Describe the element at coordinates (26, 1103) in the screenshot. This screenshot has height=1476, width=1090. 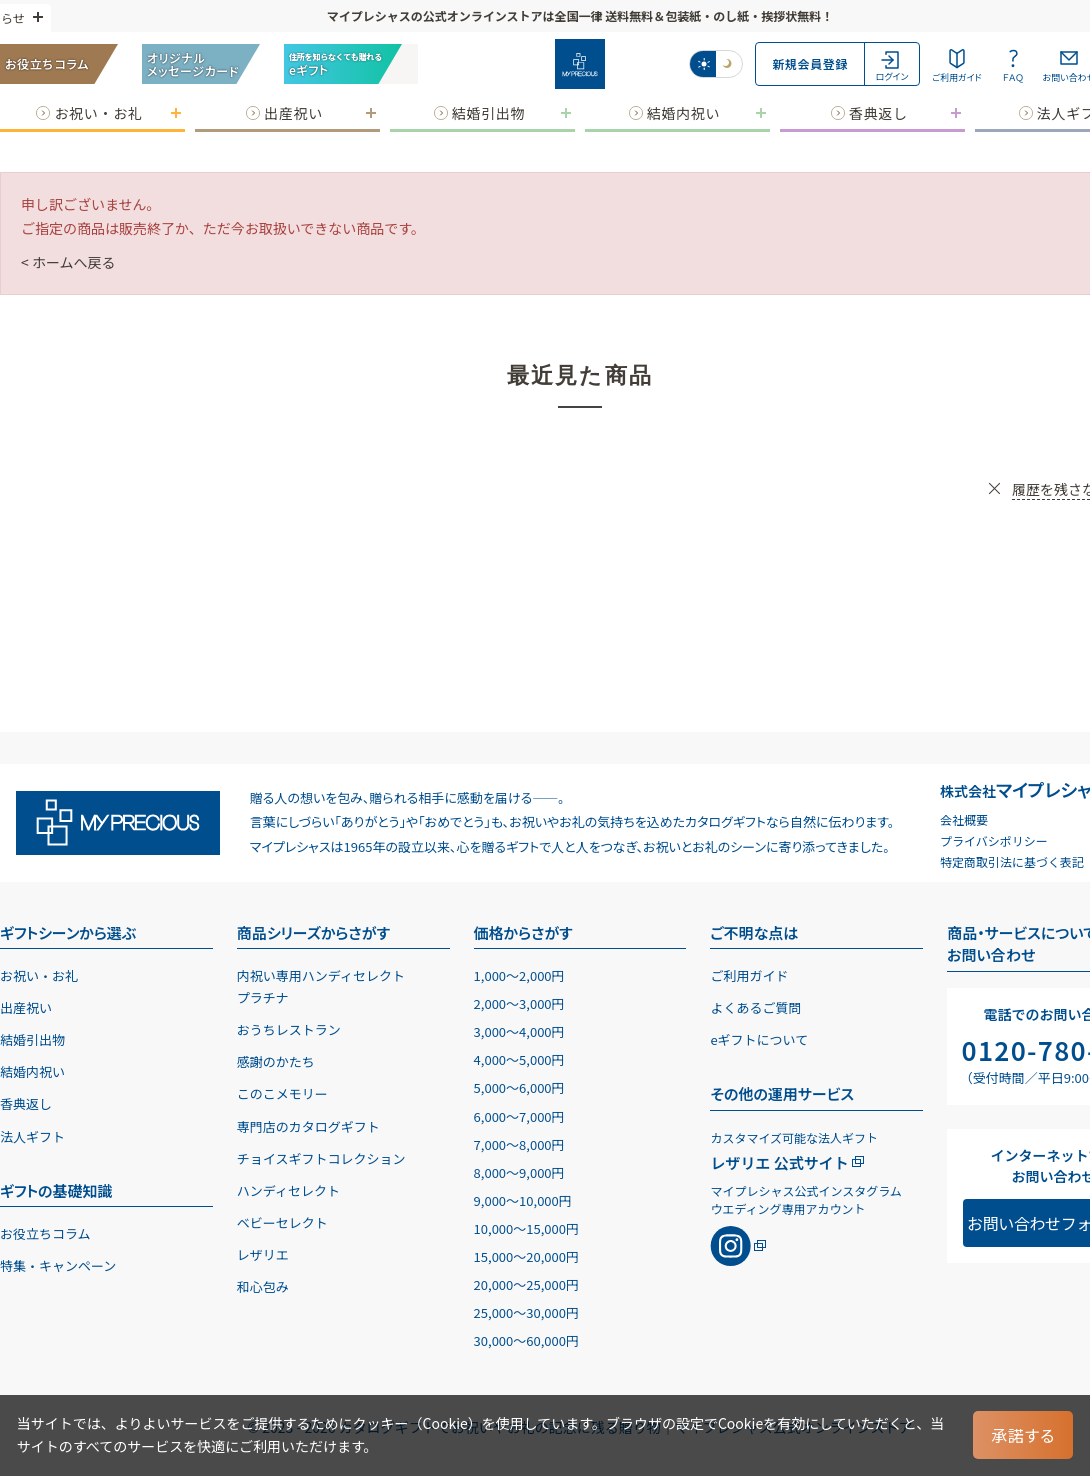
I see `香典返し` at that location.